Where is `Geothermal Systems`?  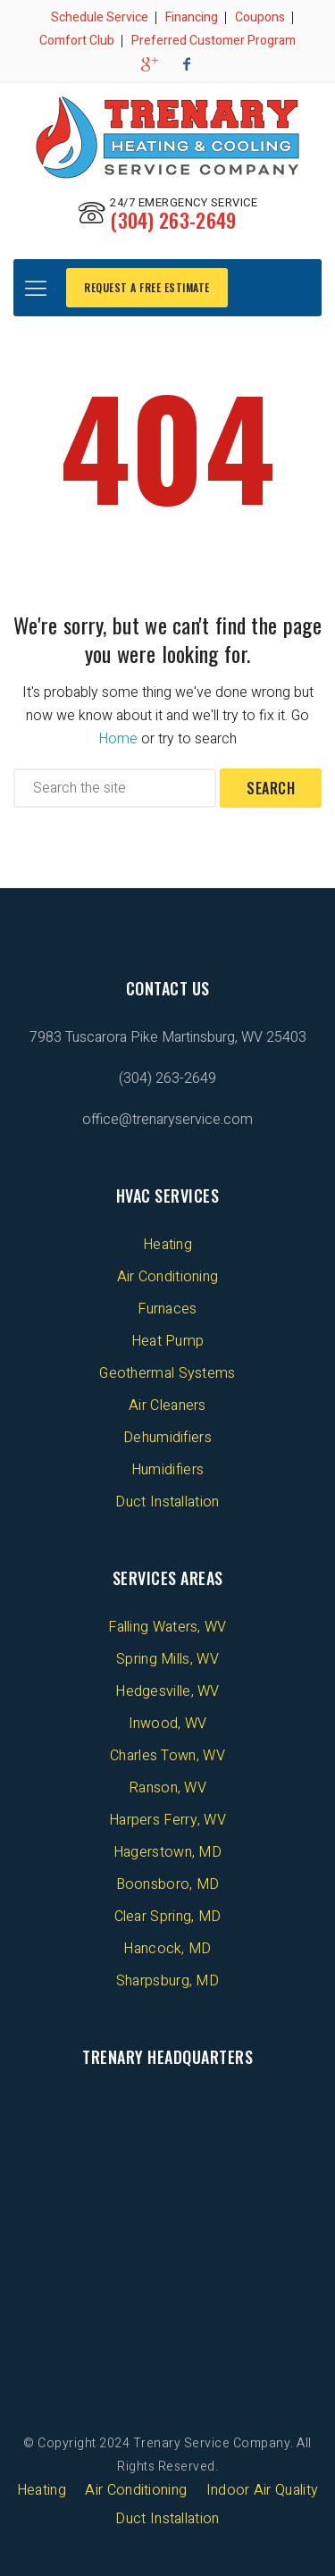
Geothermal Systems is located at coordinates (167, 1373).